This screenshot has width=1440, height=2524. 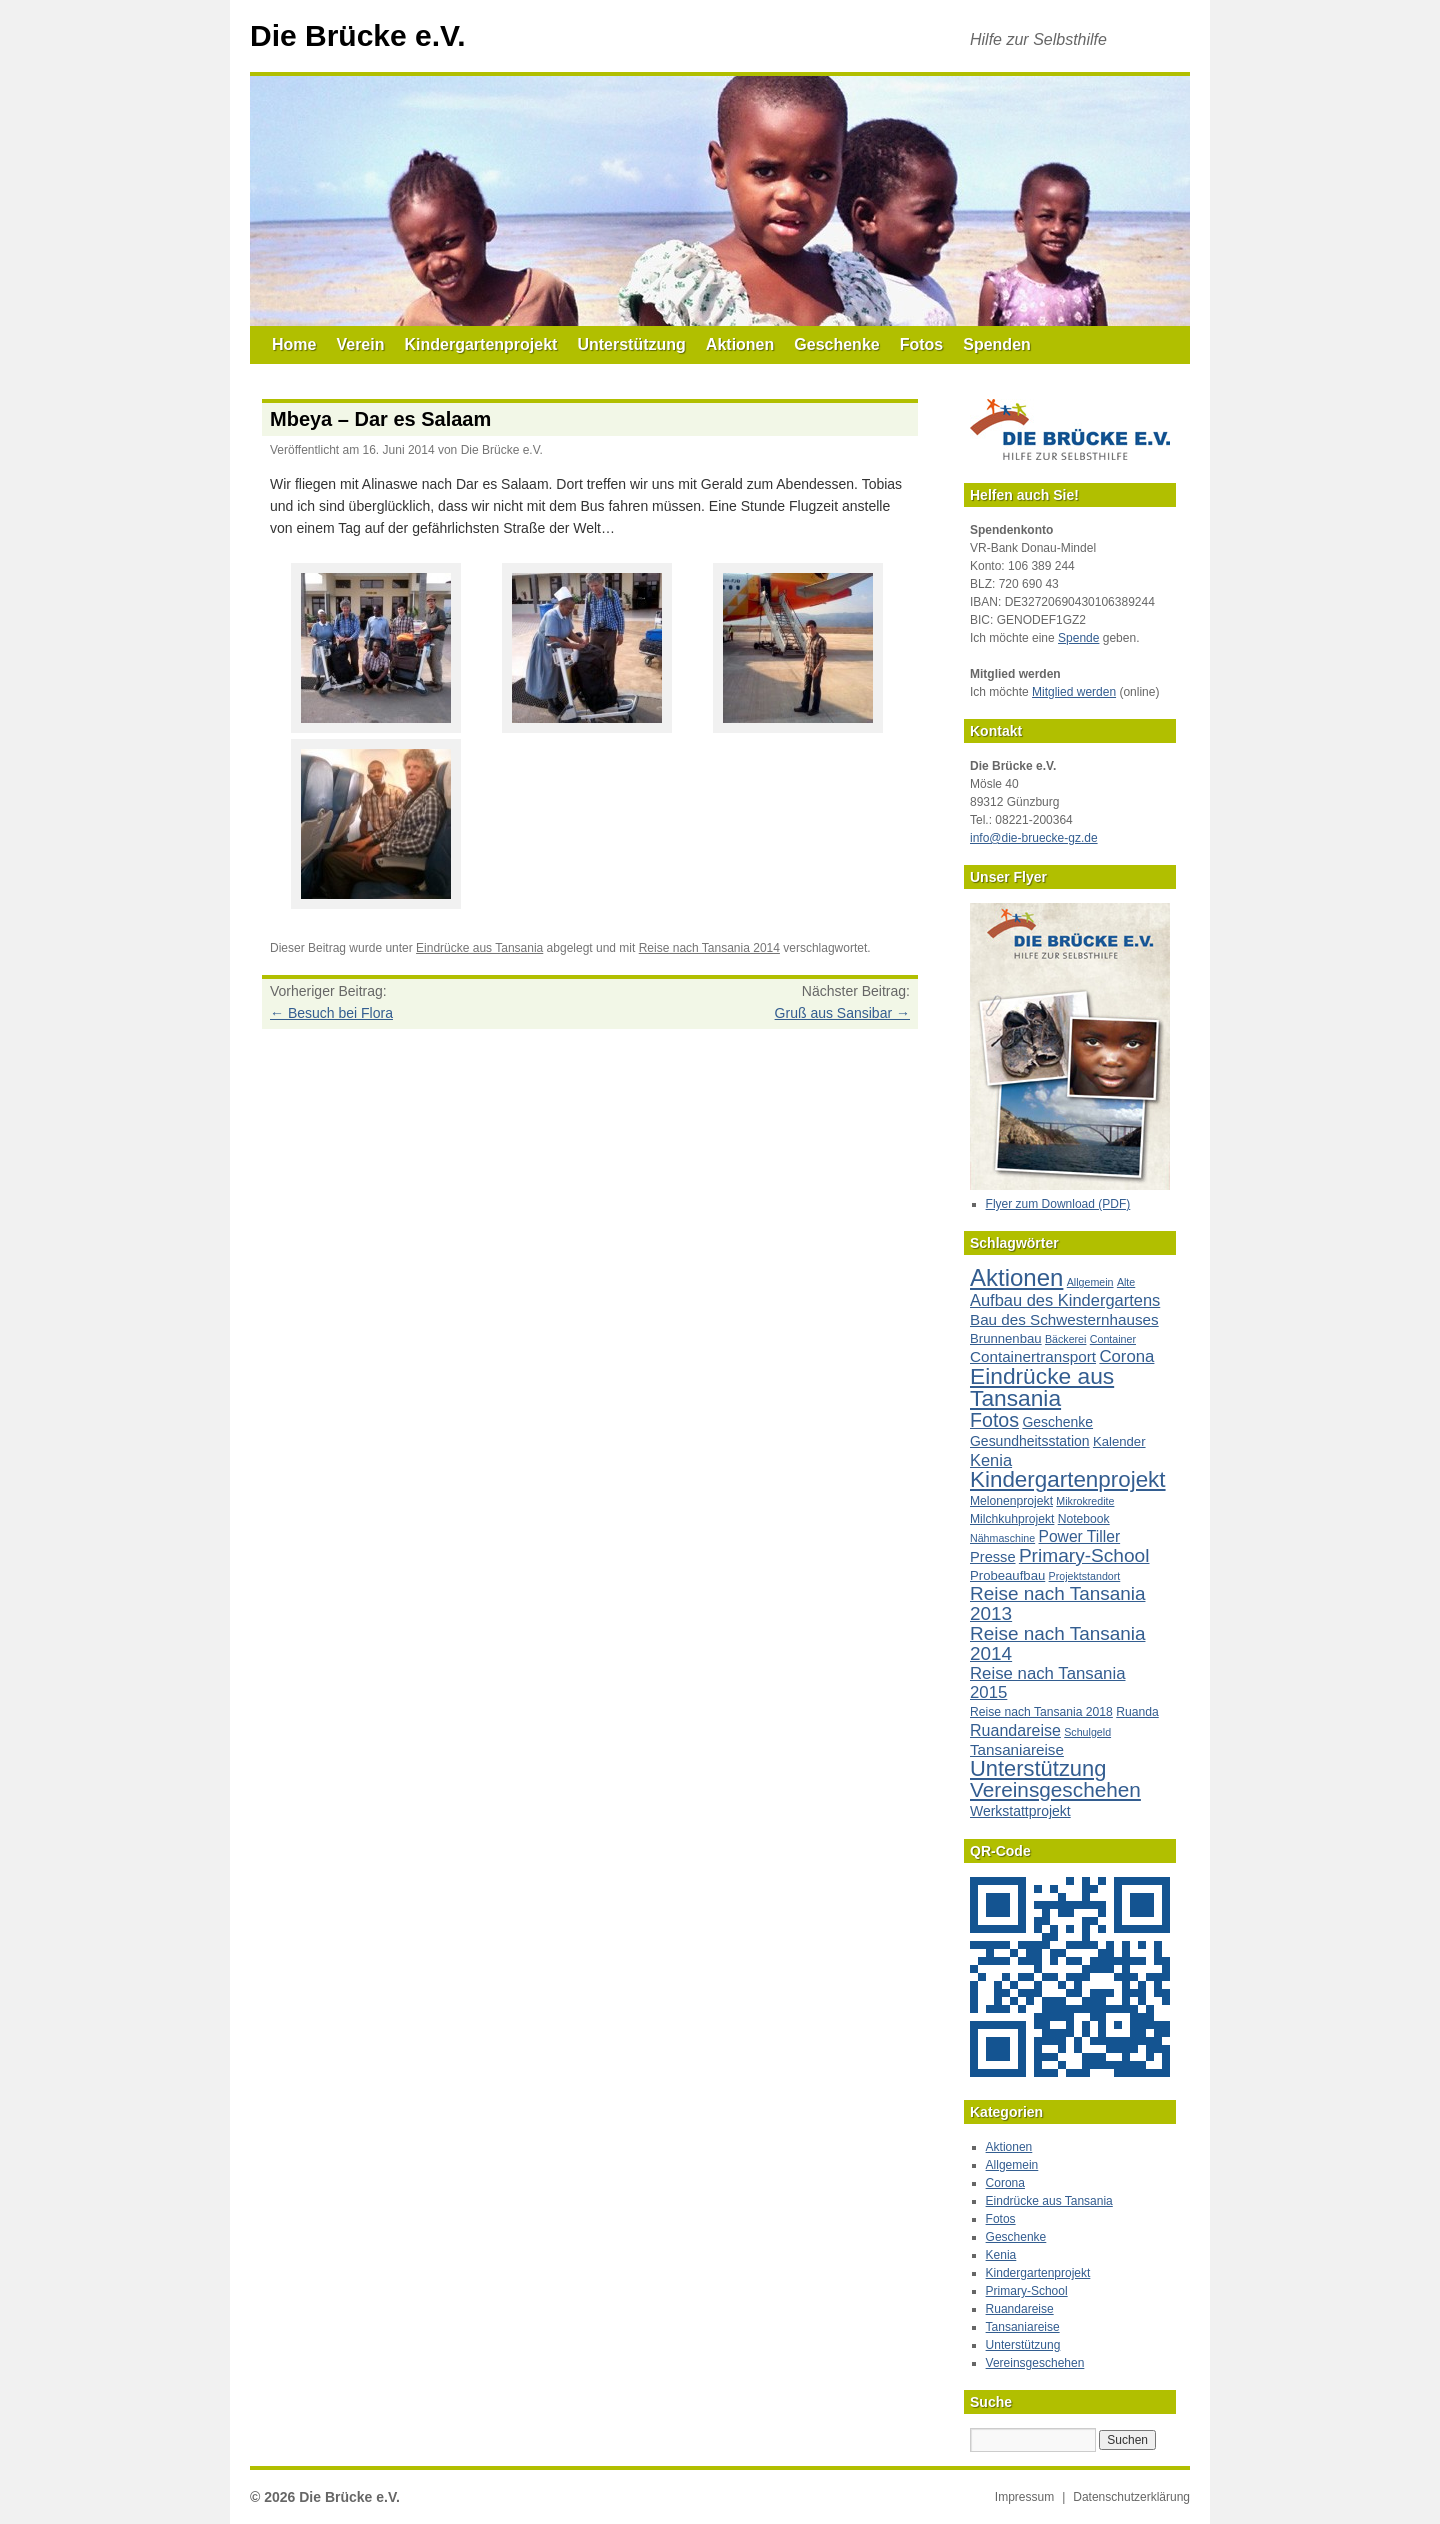 What do you see at coordinates (1065, 1300) in the screenshot?
I see `Aufbau des Kindergartens [Aufbau des Kindergartens (9 Einträge)]` at bounding box center [1065, 1300].